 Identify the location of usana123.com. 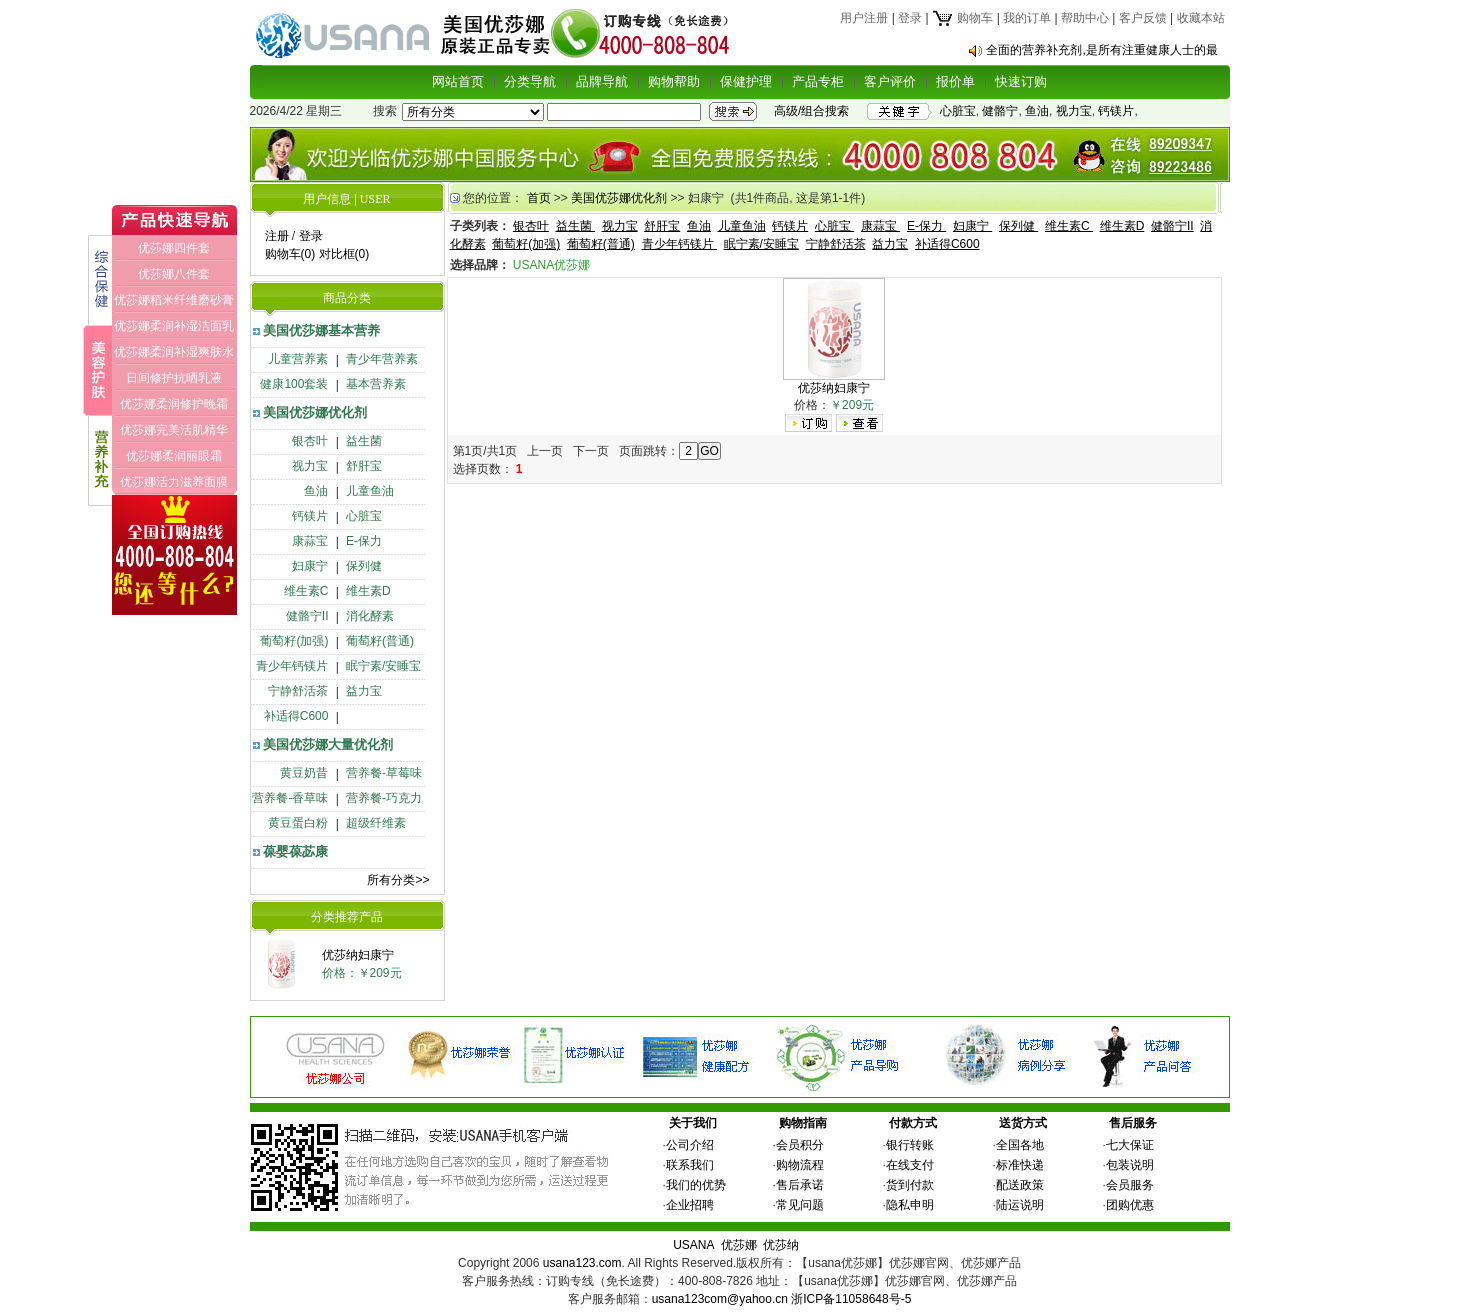
(582, 1263).